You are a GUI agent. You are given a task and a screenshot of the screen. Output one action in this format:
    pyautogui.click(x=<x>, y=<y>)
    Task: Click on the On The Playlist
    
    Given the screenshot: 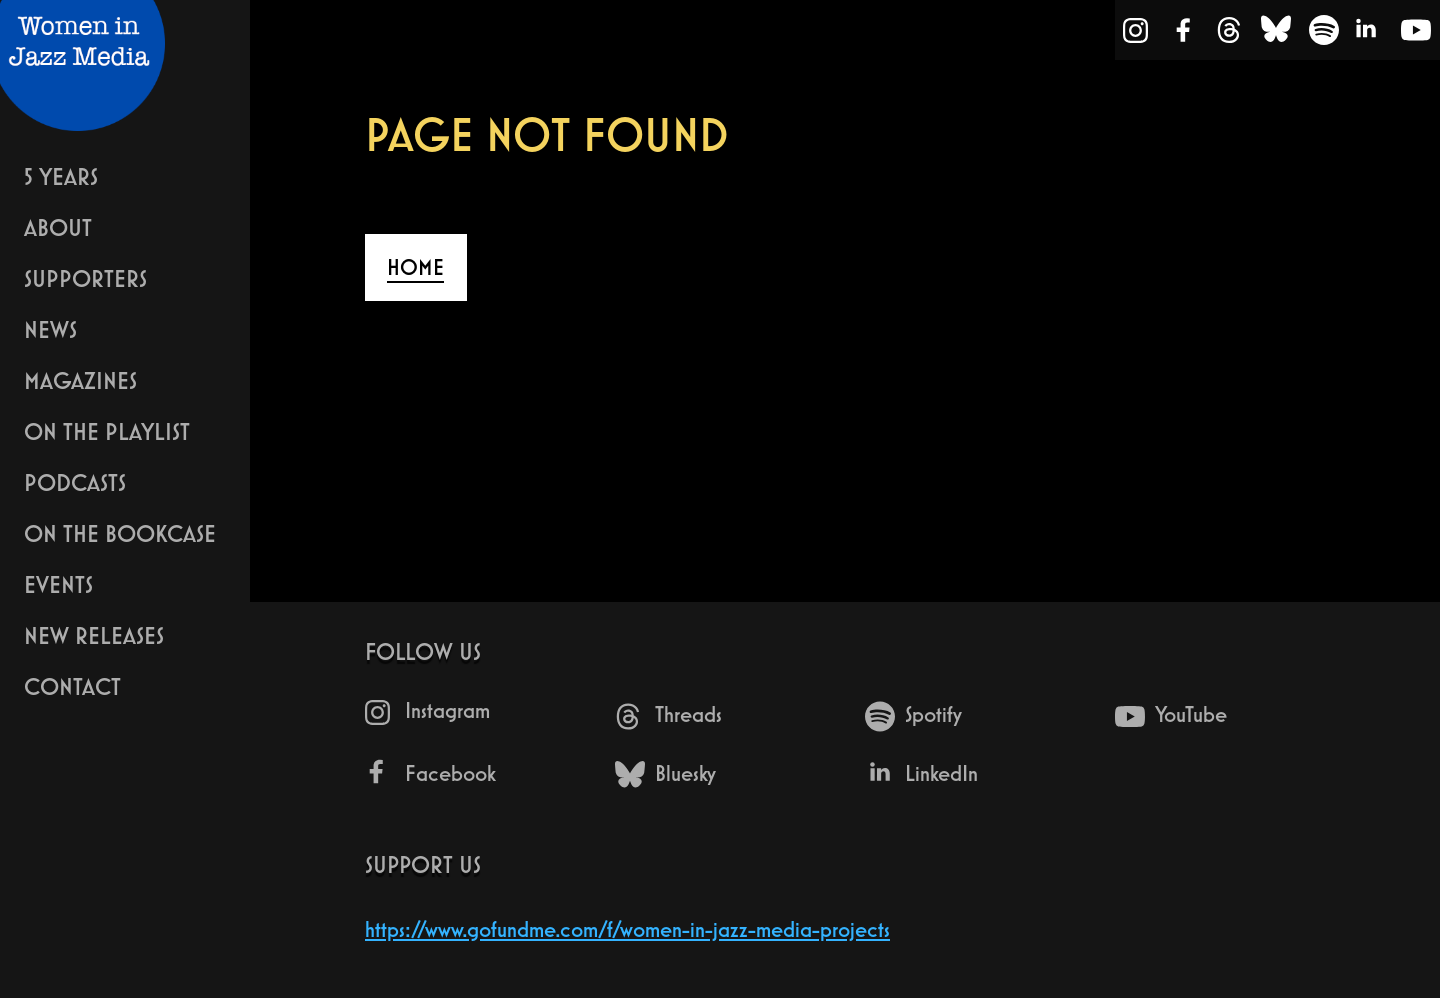 What is the action you would take?
    pyautogui.click(x=107, y=431)
    